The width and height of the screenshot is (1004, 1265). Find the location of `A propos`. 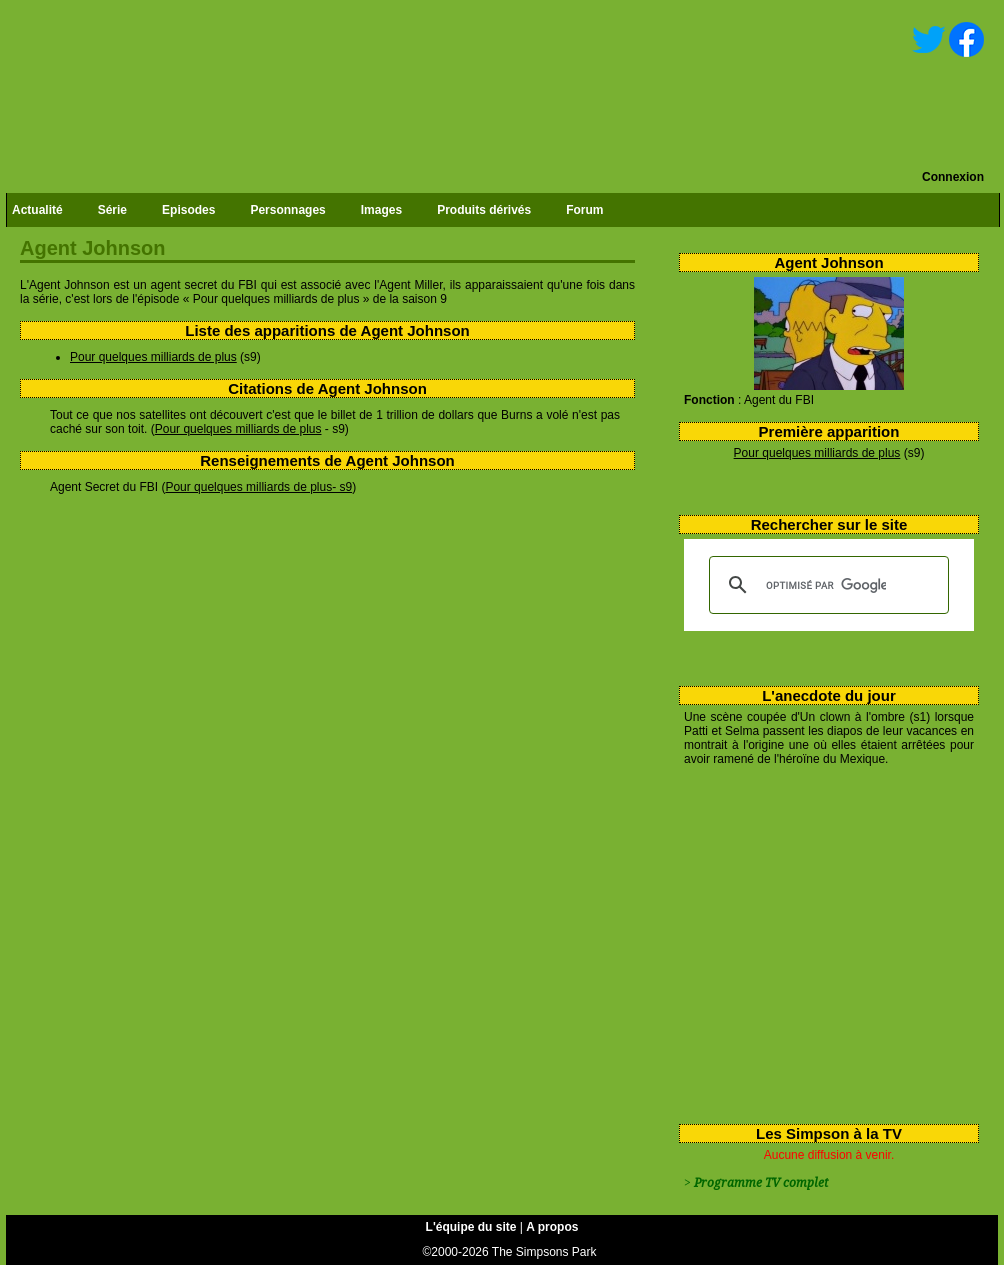

A propos is located at coordinates (552, 1227).